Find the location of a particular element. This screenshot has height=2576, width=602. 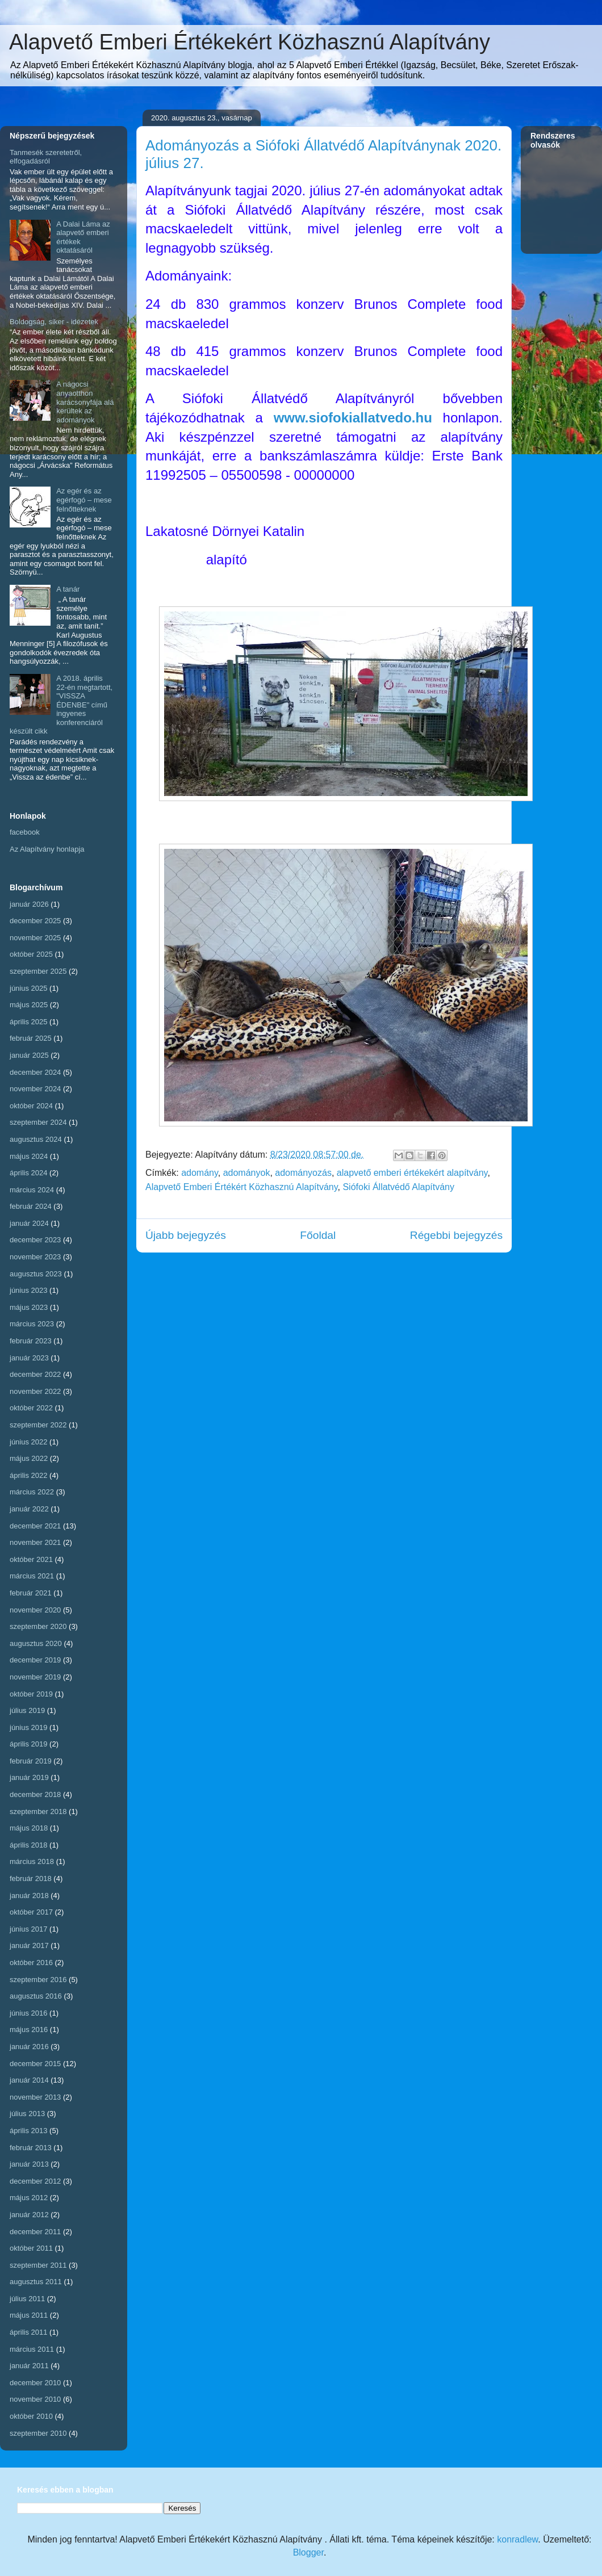

szeptember 2022 is located at coordinates (38, 1425).